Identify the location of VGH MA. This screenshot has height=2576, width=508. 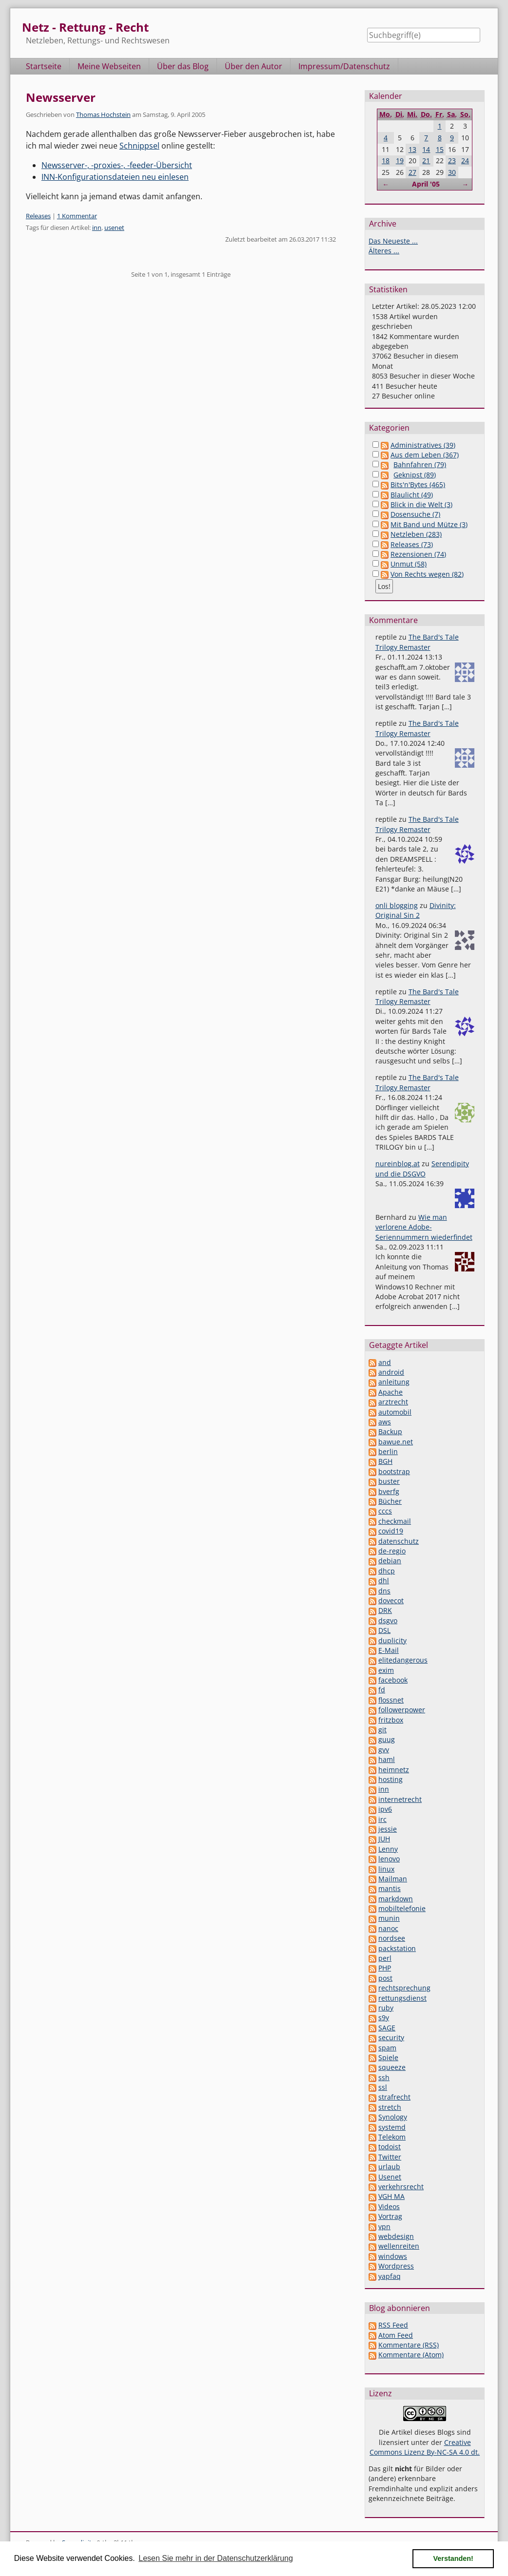
(391, 2196).